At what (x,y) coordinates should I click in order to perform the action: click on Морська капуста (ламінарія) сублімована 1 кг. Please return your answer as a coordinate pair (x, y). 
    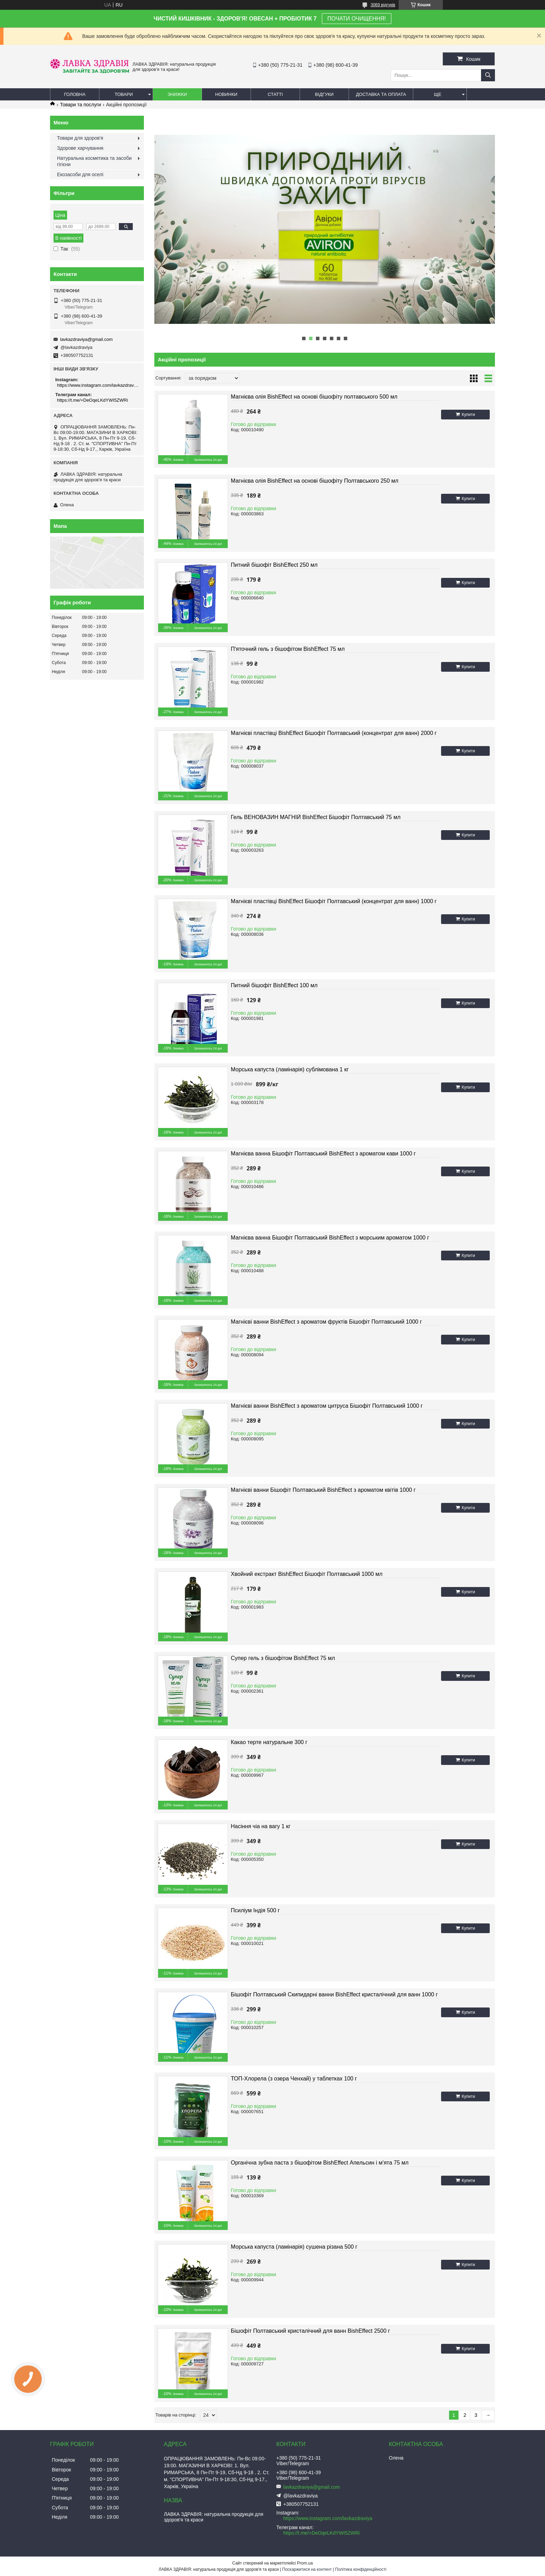
    Looking at the image, I should click on (290, 1069).